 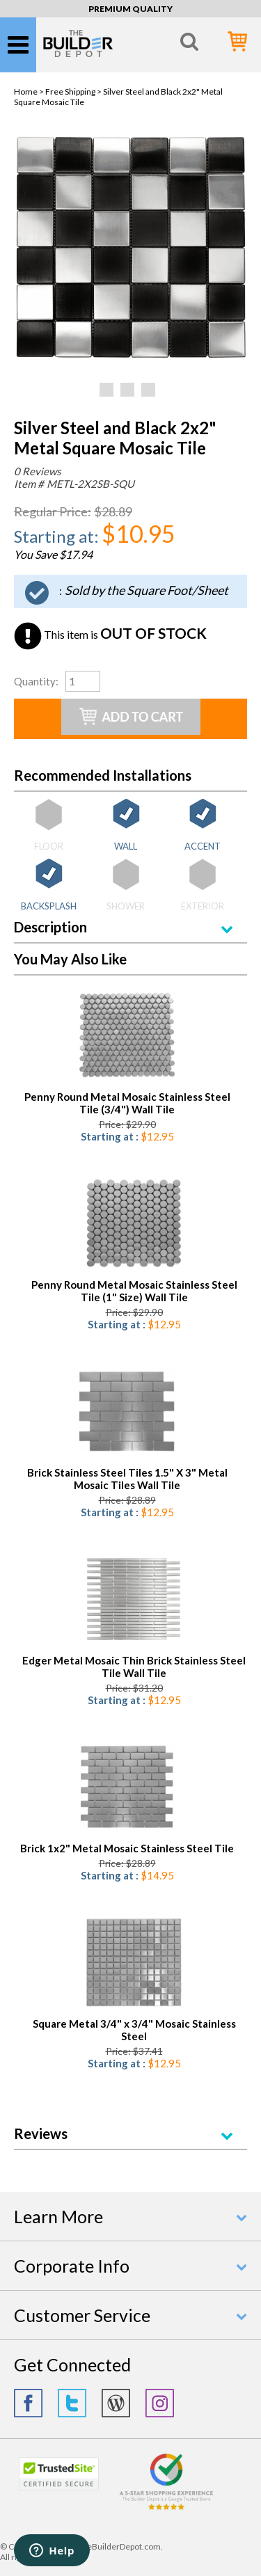 What do you see at coordinates (134, 1290) in the screenshot?
I see `Penny Round Metal Mosaic Stainless Steel Tile (1" Size) Wall Tile` at bounding box center [134, 1290].